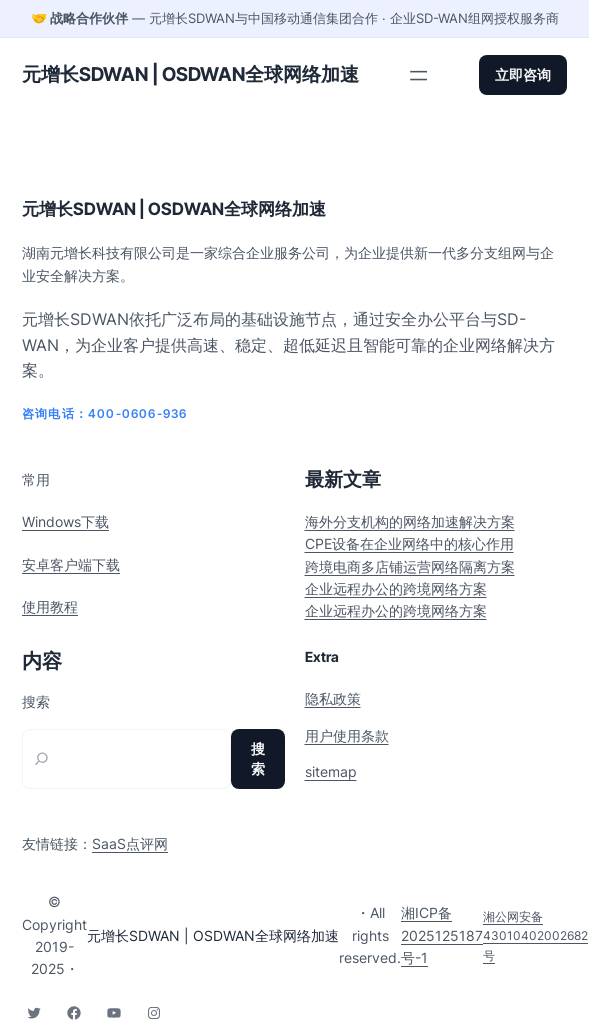 This screenshot has height=1027, width=589. What do you see at coordinates (442, 935) in the screenshot?
I see `湘ICP备2025125187号-1` at bounding box center [442, 935].